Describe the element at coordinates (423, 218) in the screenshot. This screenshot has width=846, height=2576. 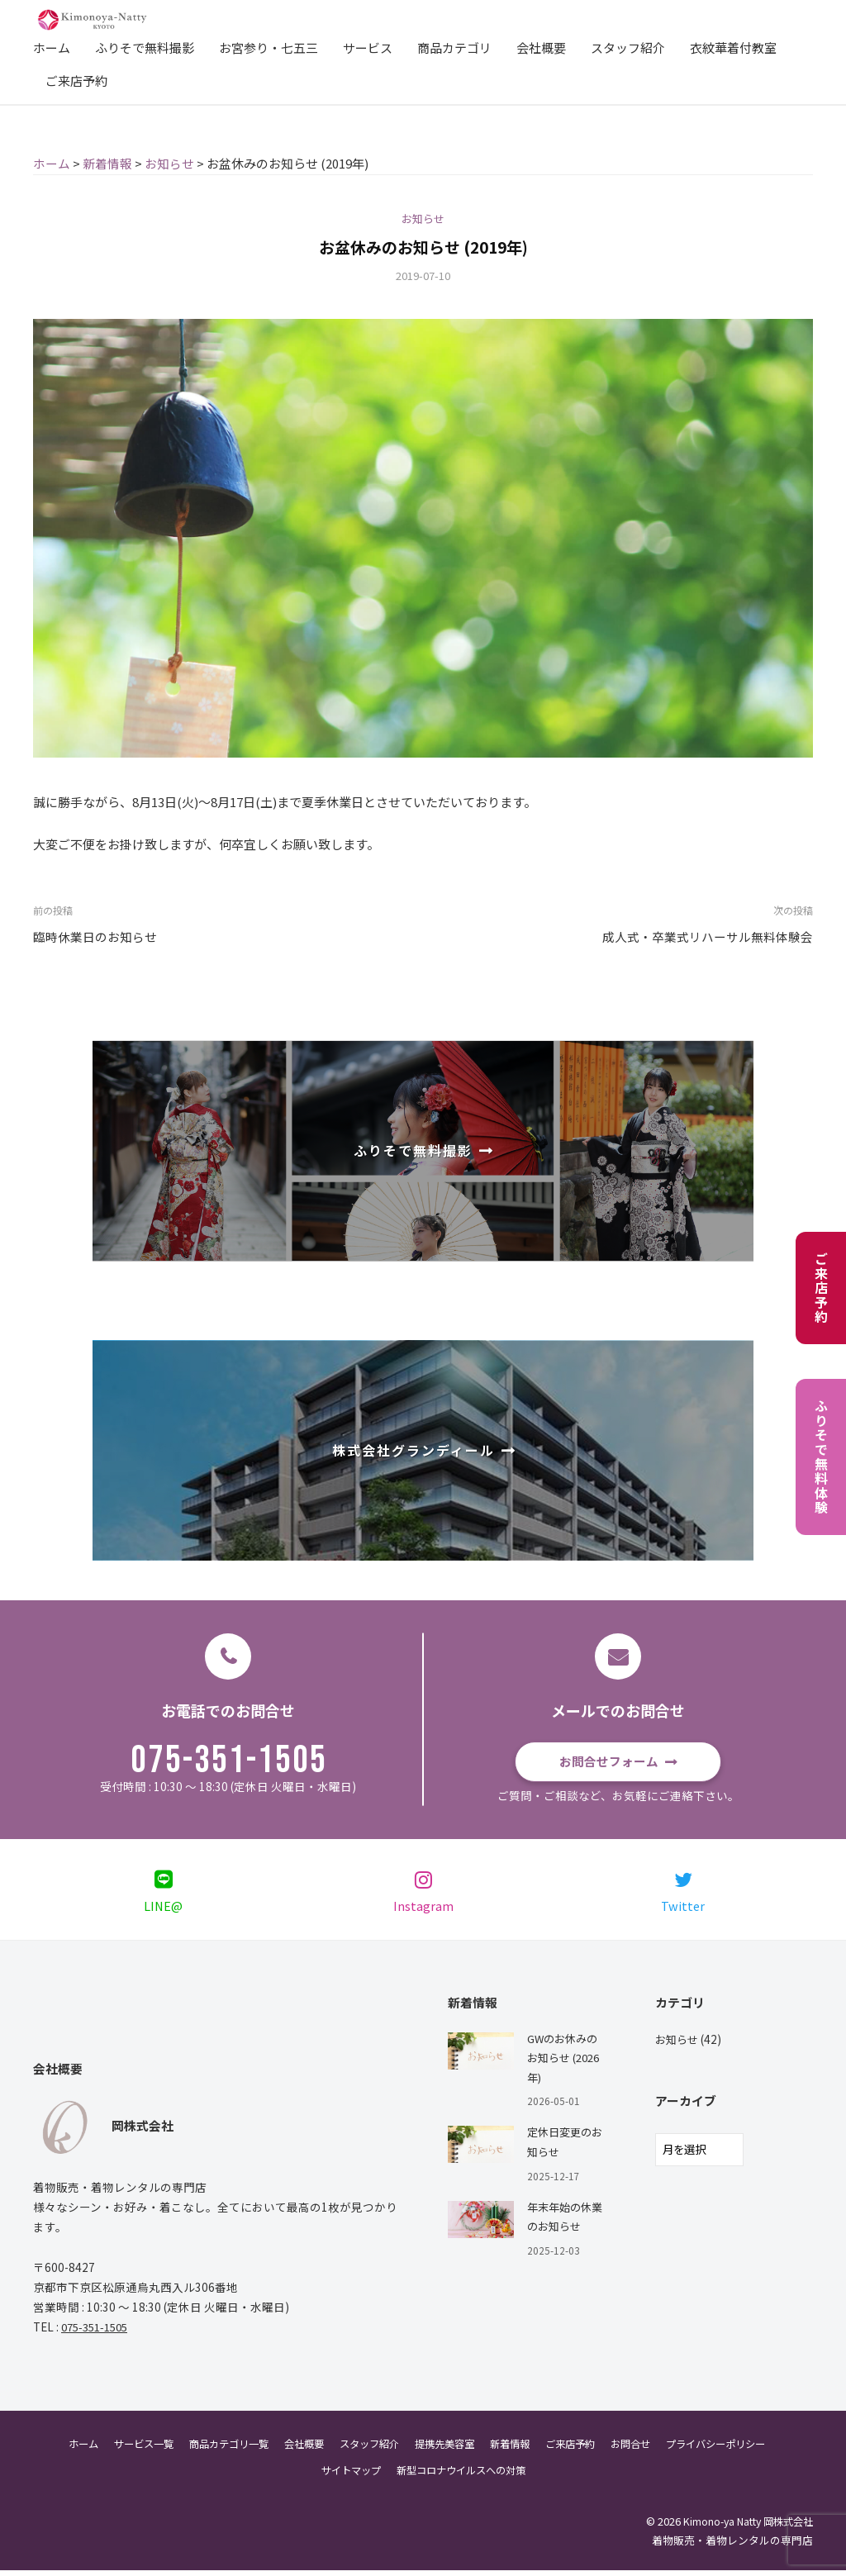
I see `お知らせ` at that location.